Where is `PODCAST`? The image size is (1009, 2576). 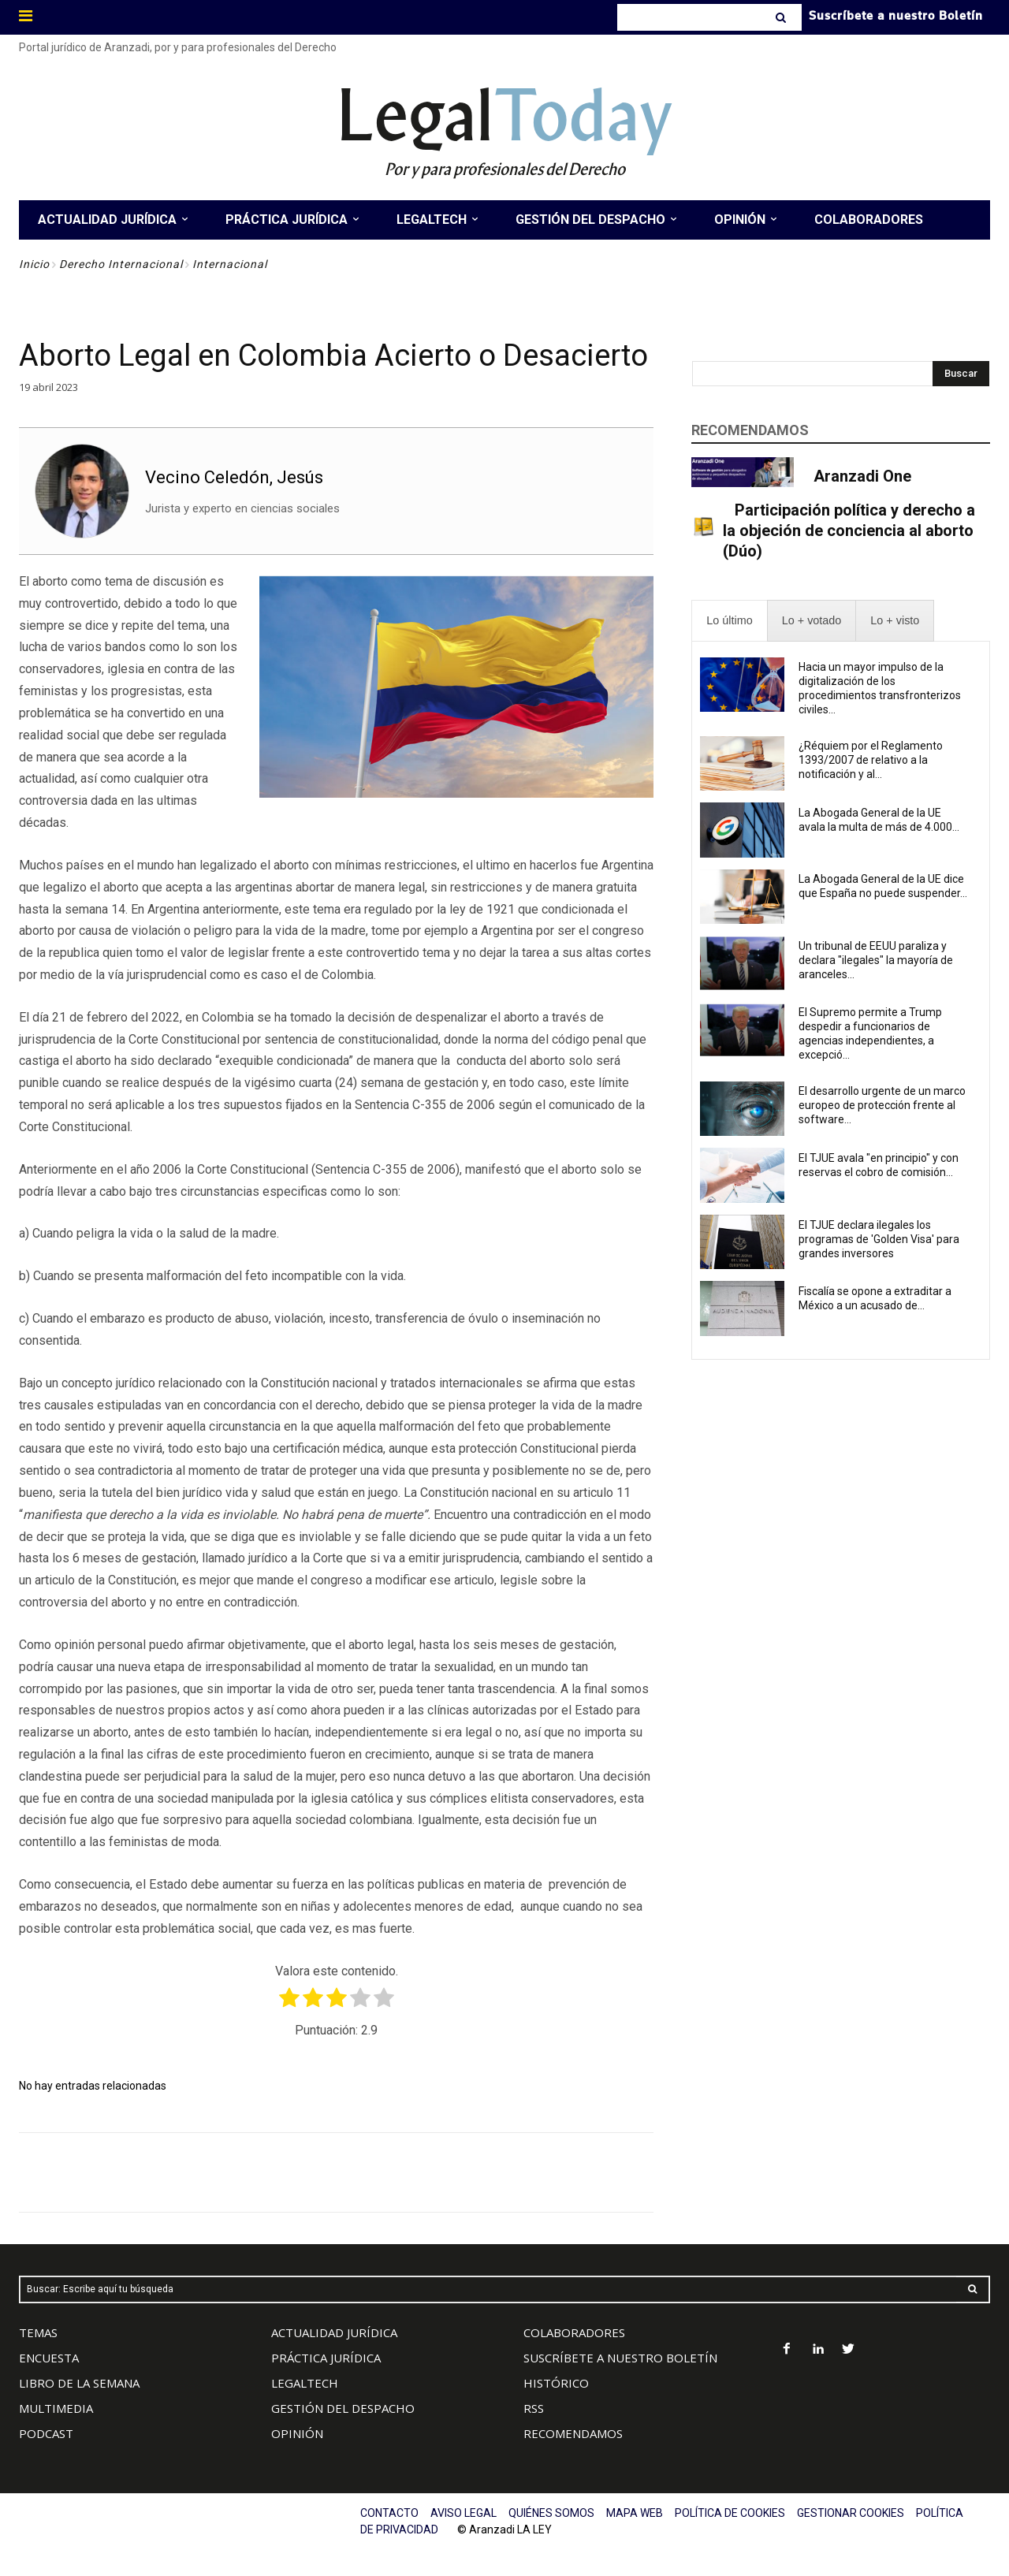 PODCAST is located at coordinates (46, 2433).